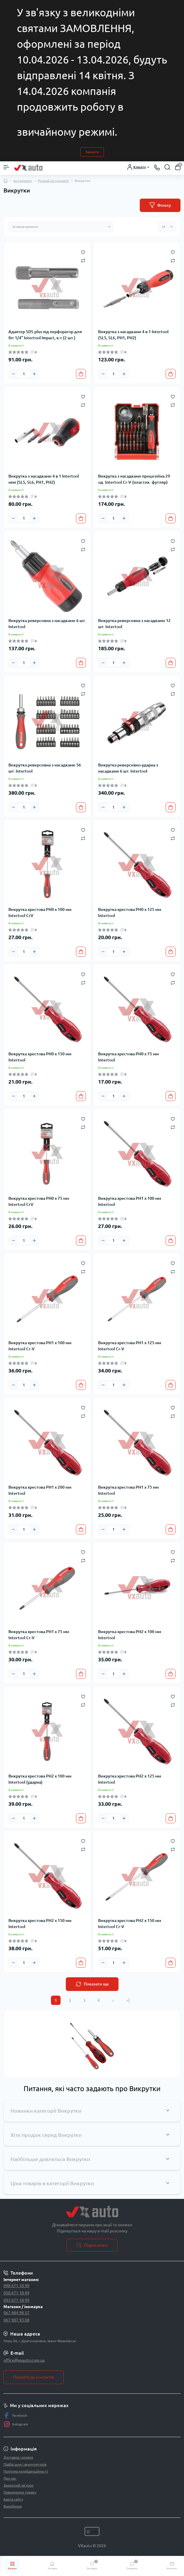 Image resolution: width=184 pixels, height=2576 pixels. What do you see at coordinates (13, 2499) in the screenshot?
I see `Карта сайту` at bounding box center [13, 2499].